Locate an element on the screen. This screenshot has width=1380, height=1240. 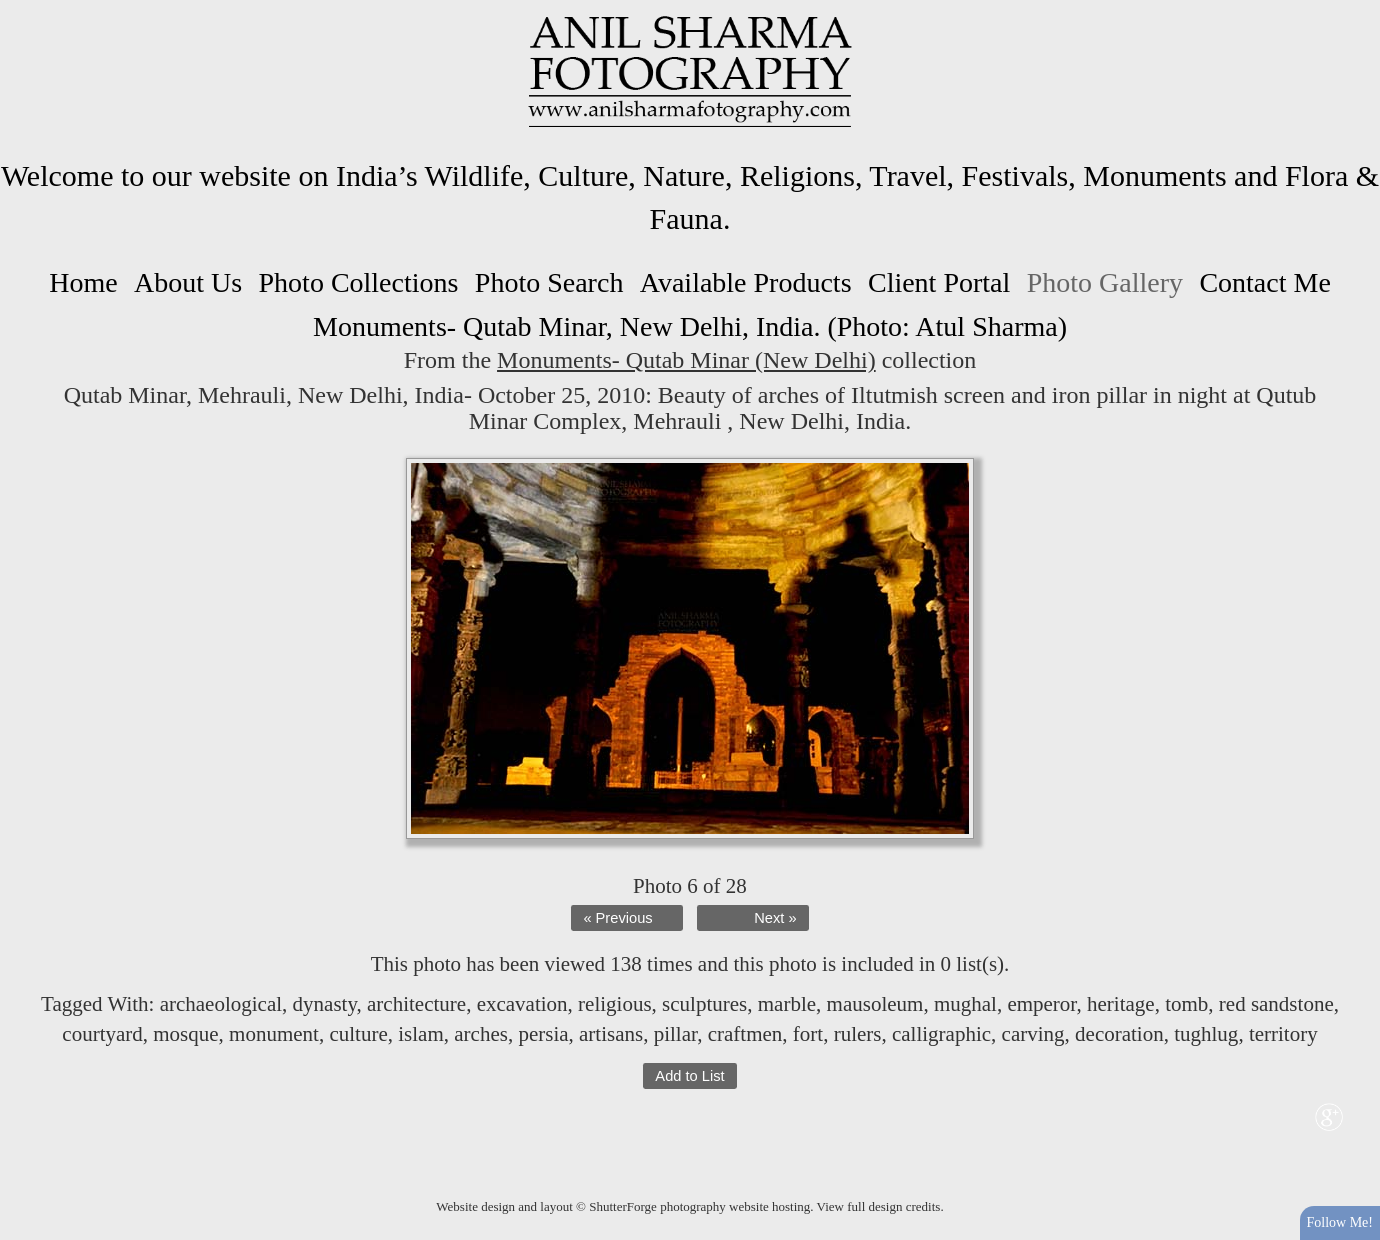
Client Portal is located at coordinates (939, 282).